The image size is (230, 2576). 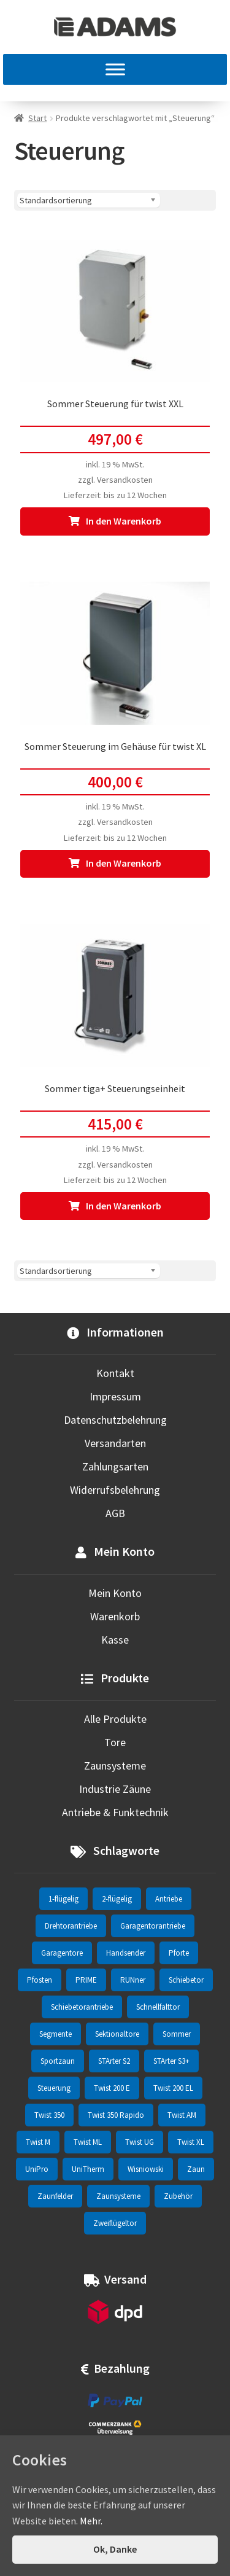 I want to click on UniTherm [UniTherm (6 Einträge)], so click(x=88, y=2169).